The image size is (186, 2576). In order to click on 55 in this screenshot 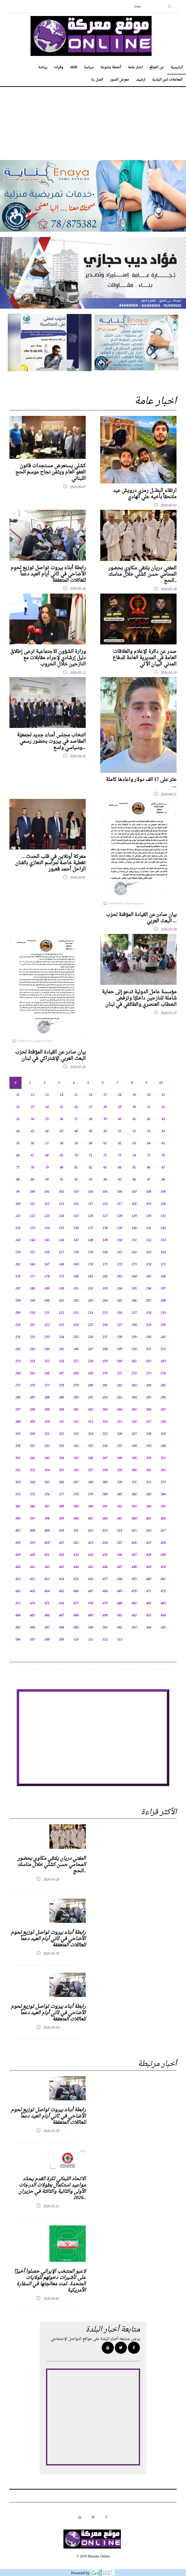, I will do `click(18, 1143)`.